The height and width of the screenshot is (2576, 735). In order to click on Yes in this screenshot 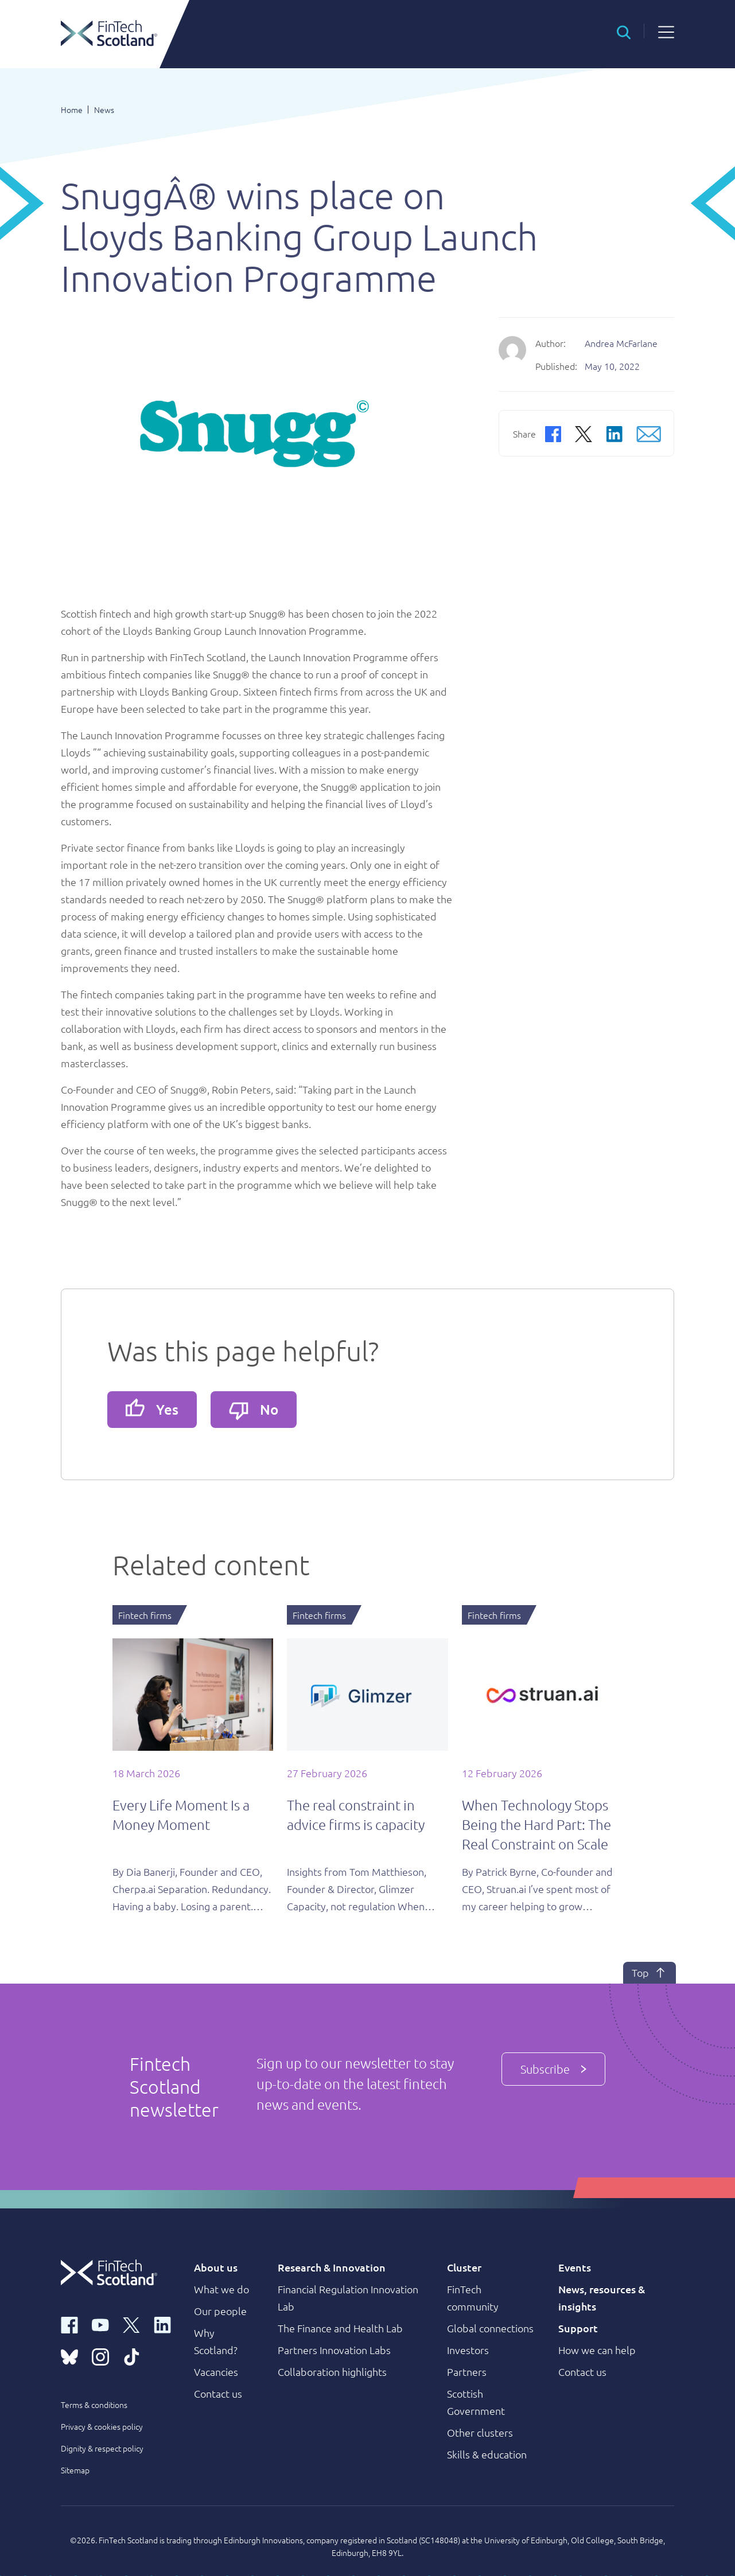, I will do `click(152, 1408)`.